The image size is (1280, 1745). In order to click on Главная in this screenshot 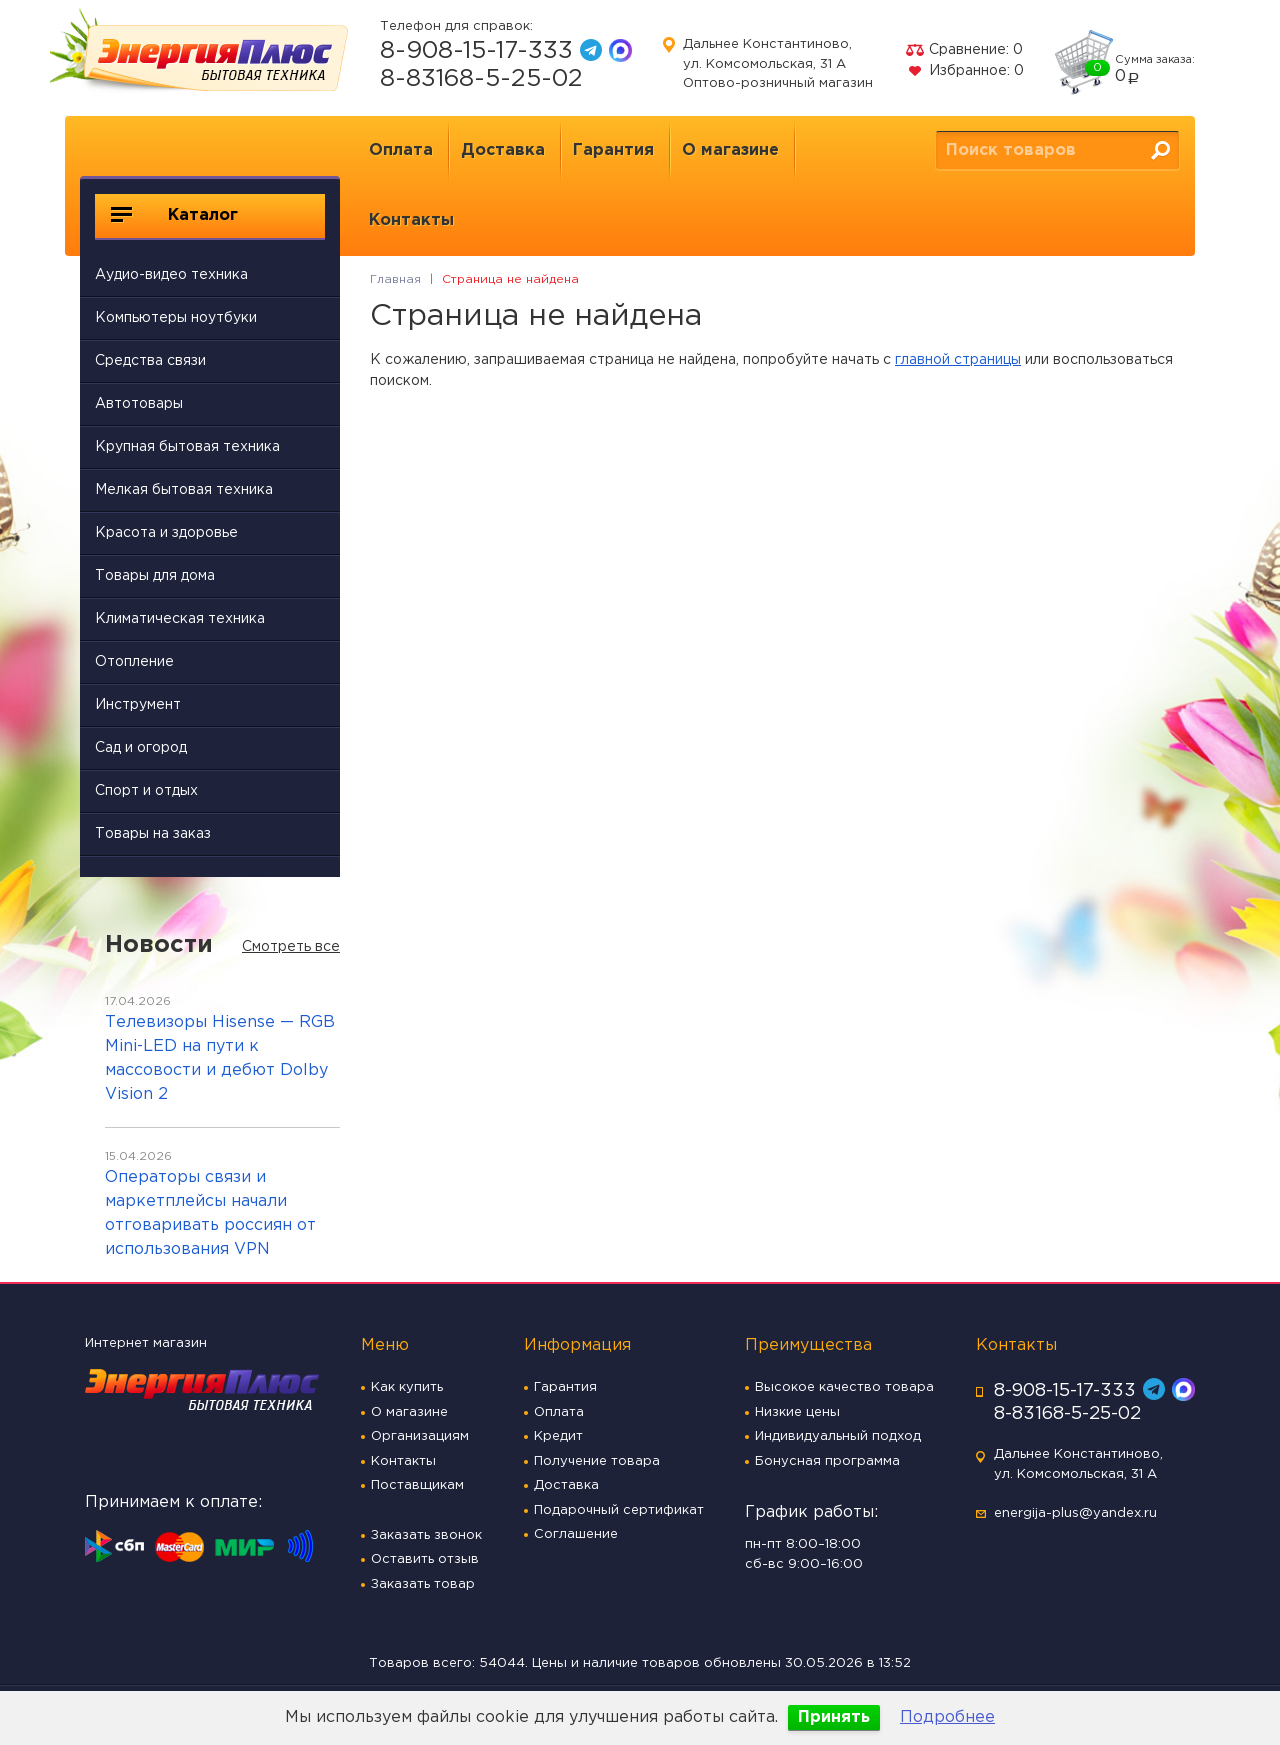, I will do `click(395, 279)`.